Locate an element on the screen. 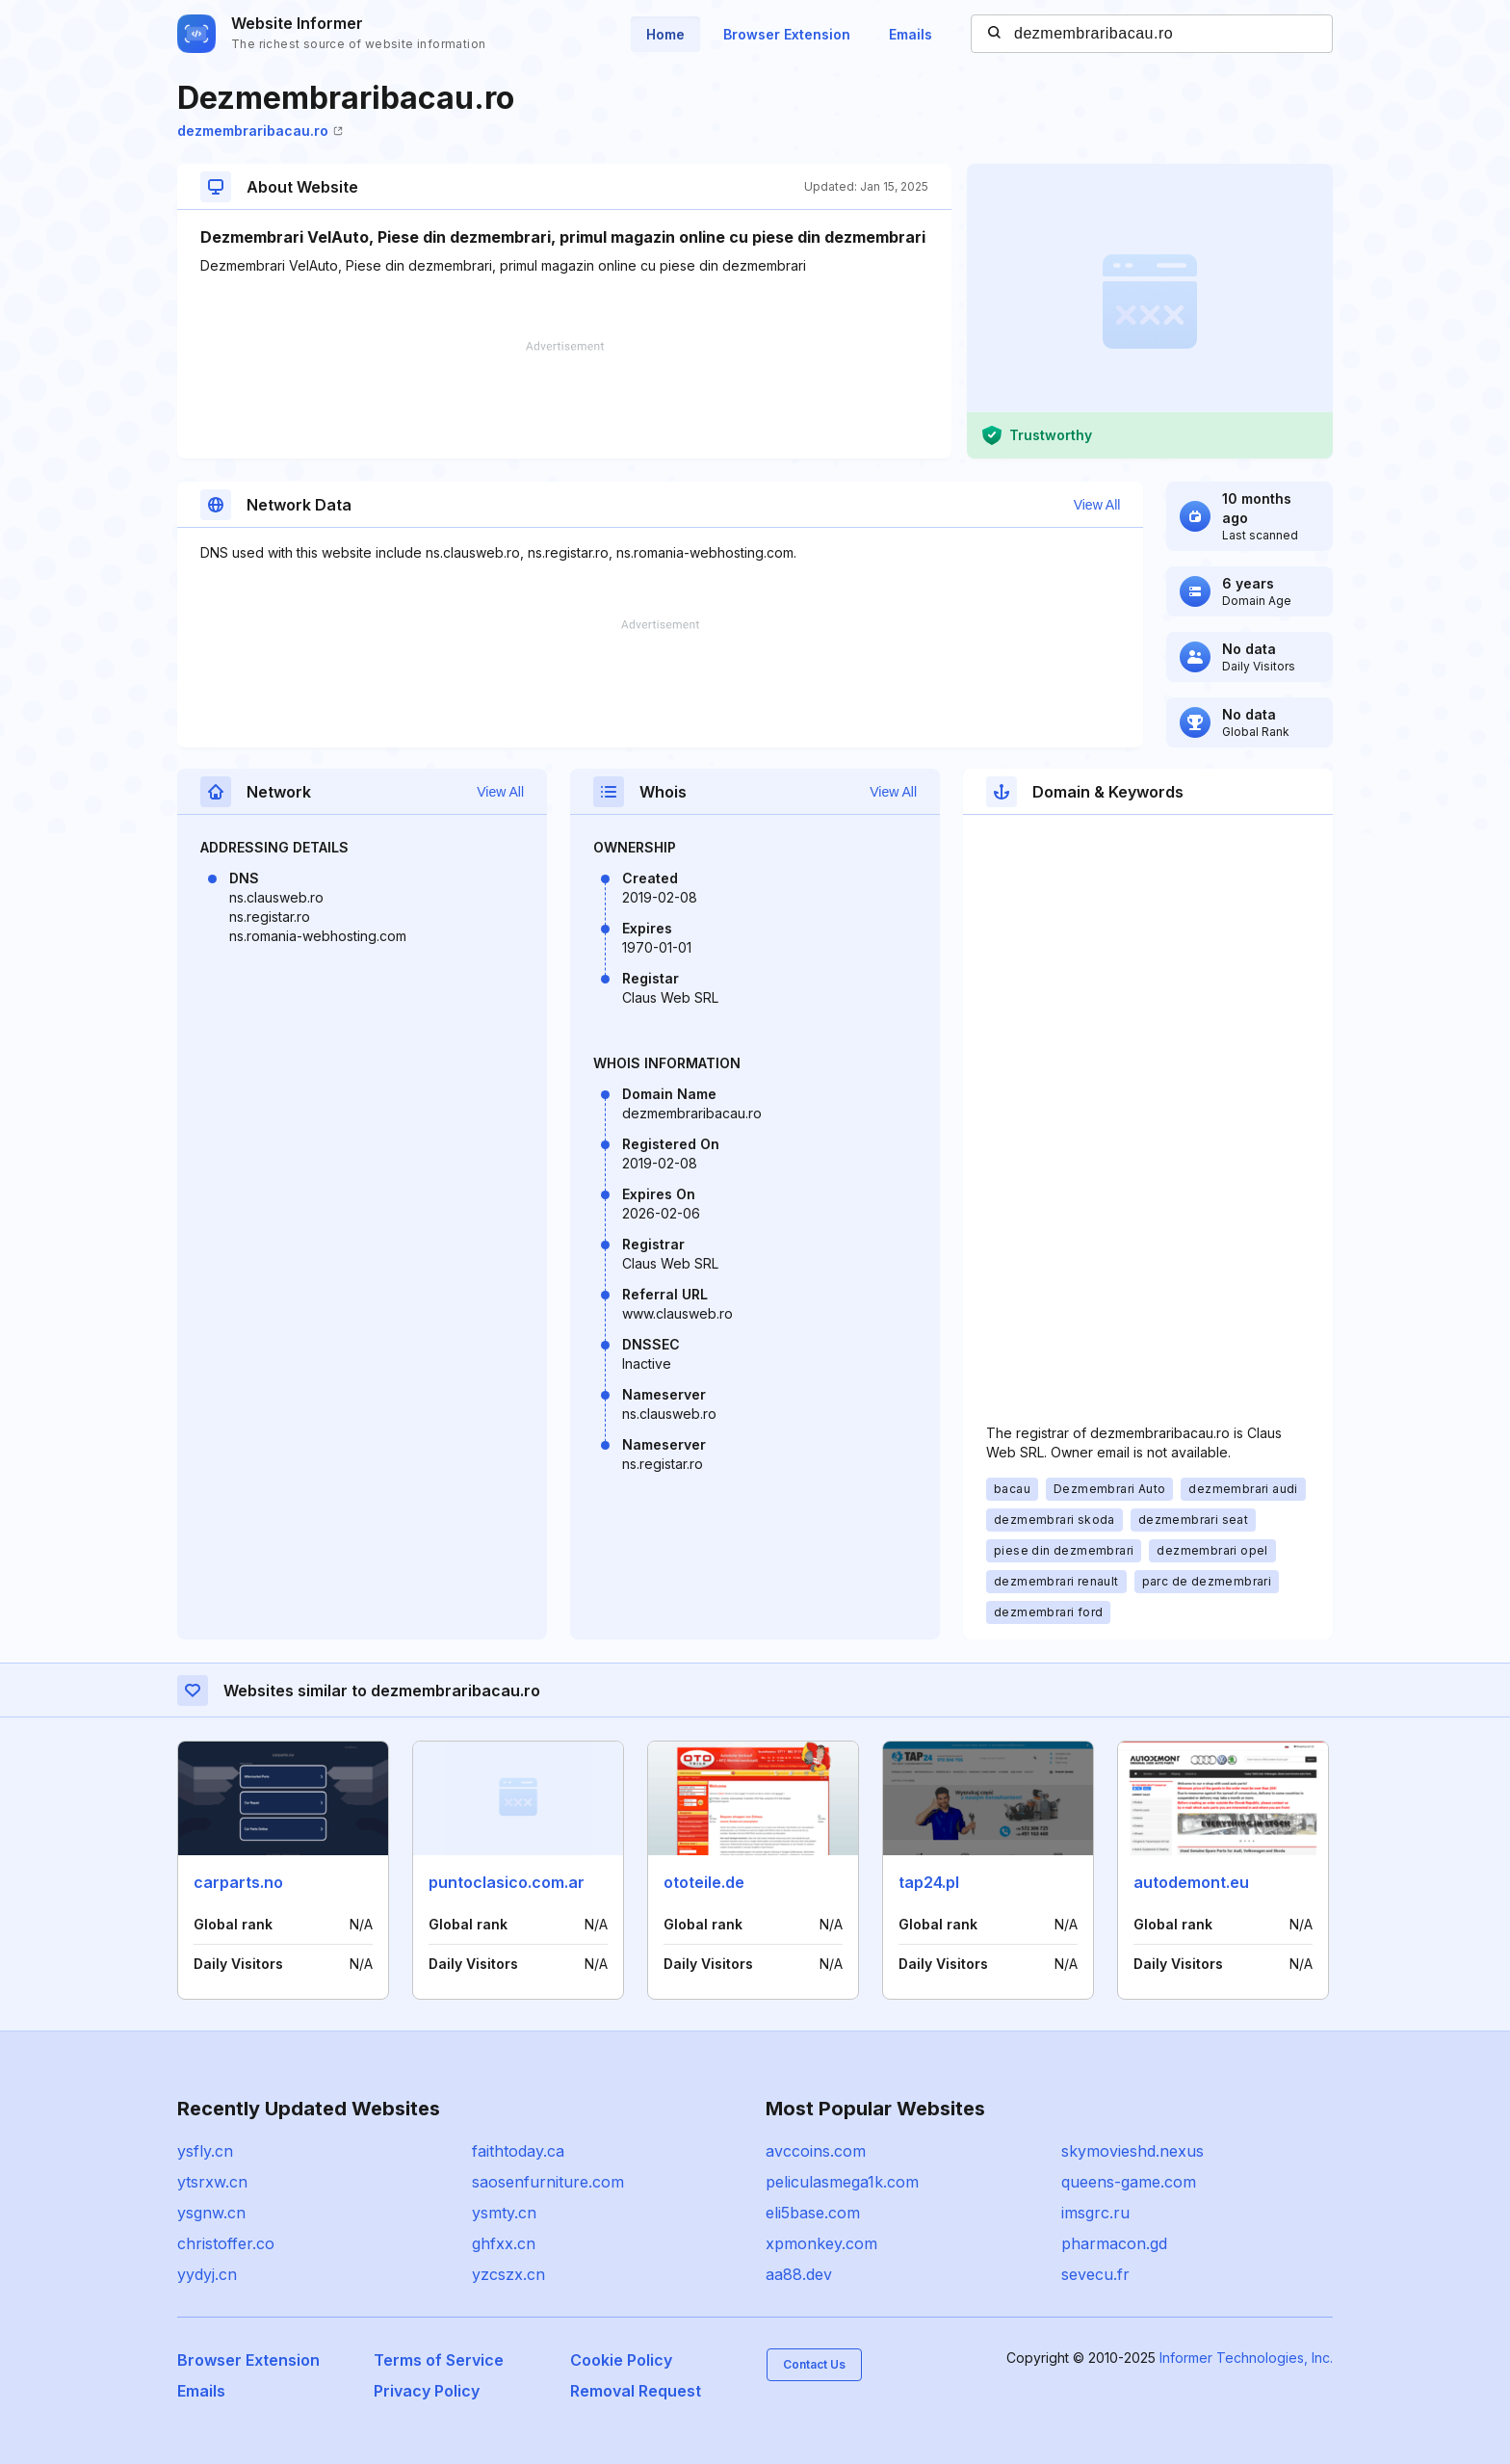 The image size is (1510, 2464). ysgnw.cn is located at coordinates (211, 2212).